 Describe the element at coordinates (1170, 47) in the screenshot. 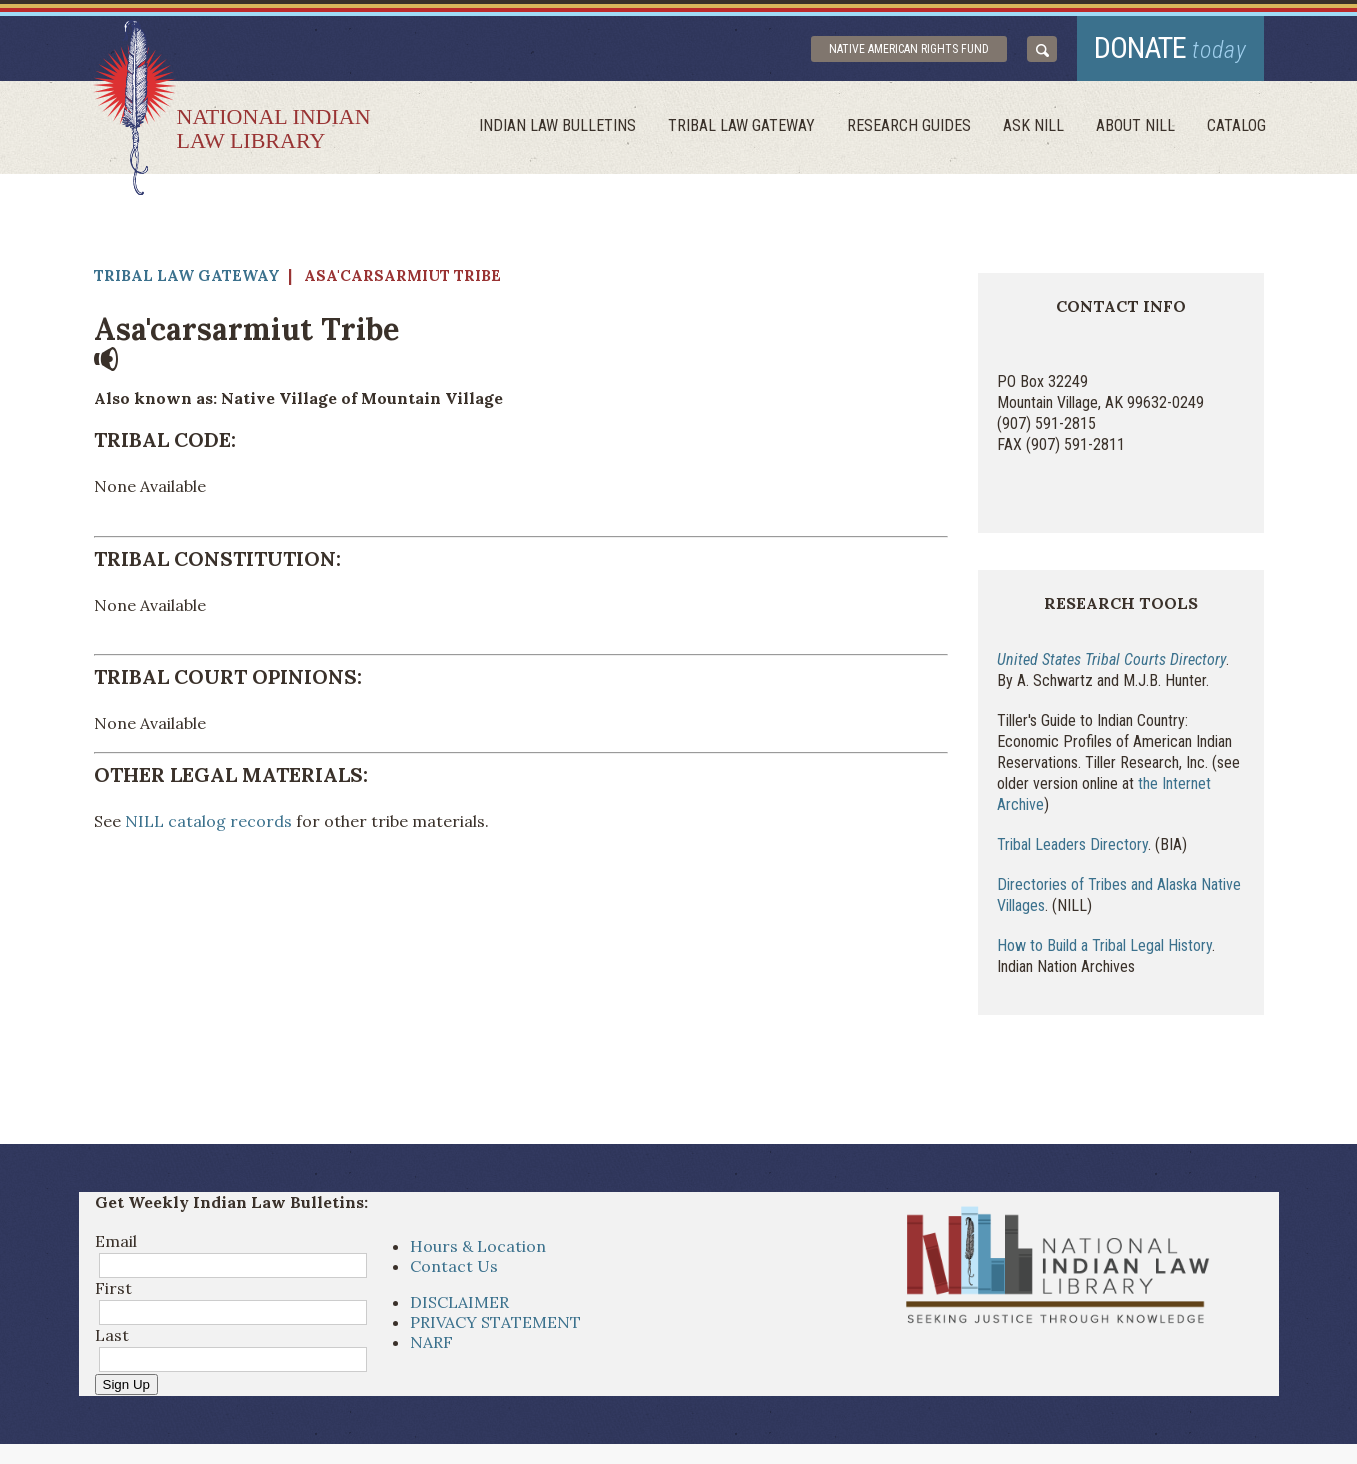

I see `donate` at that location.